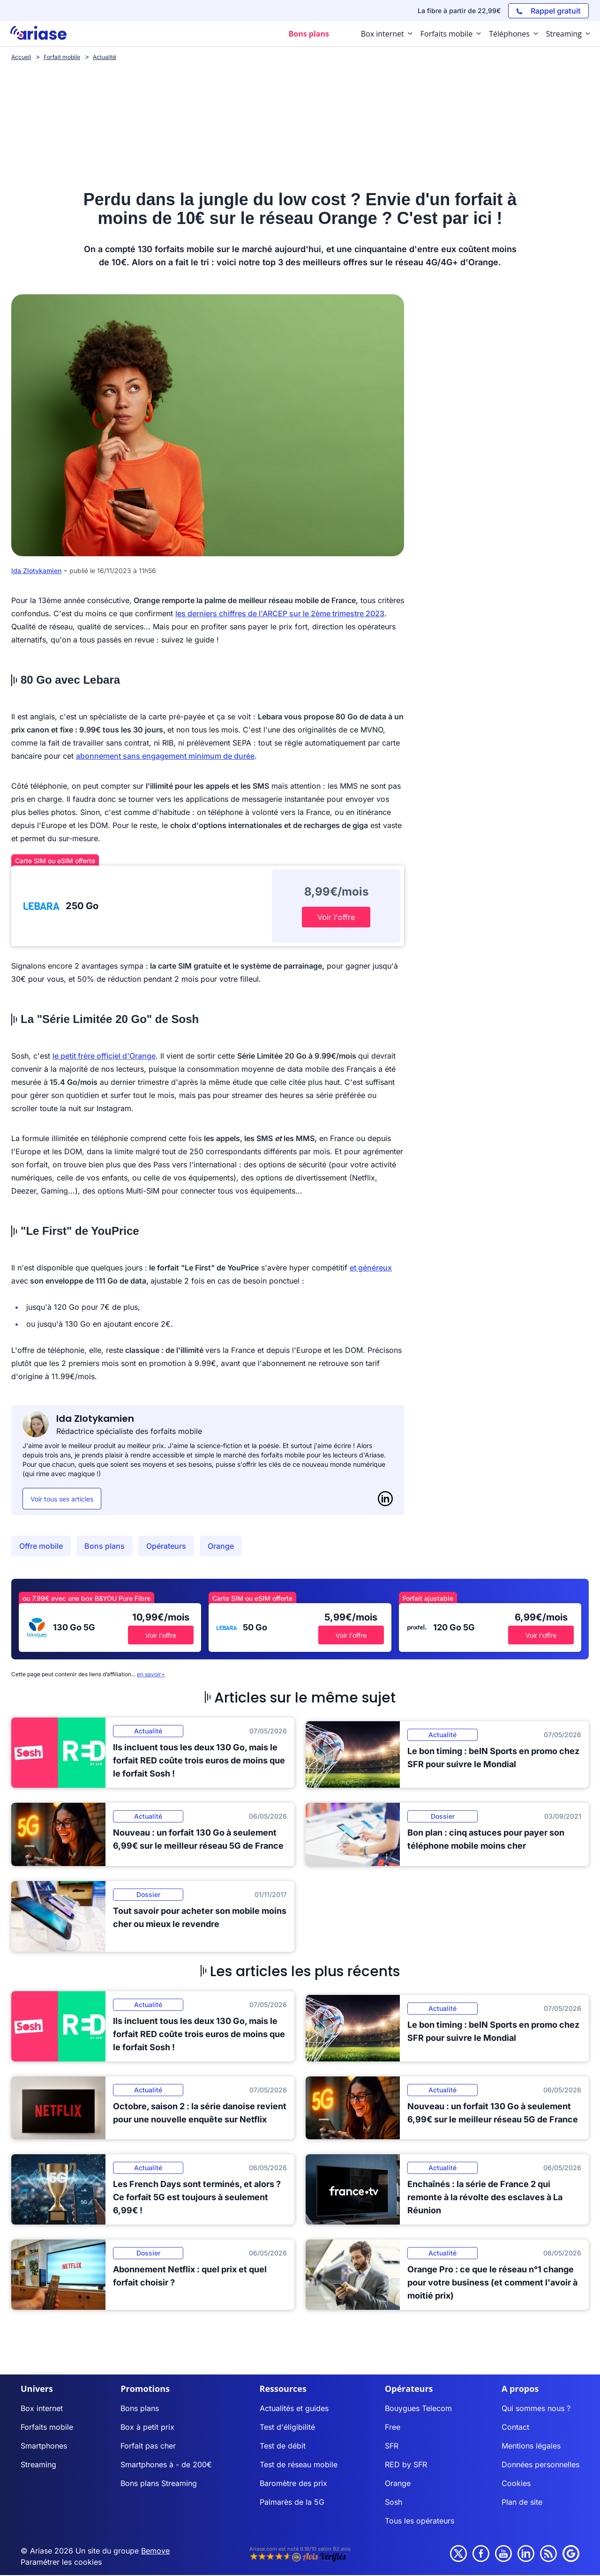  Describe the element at coordinates (406, 2464) in the screenshot. I see `RED by SFR` at that location.